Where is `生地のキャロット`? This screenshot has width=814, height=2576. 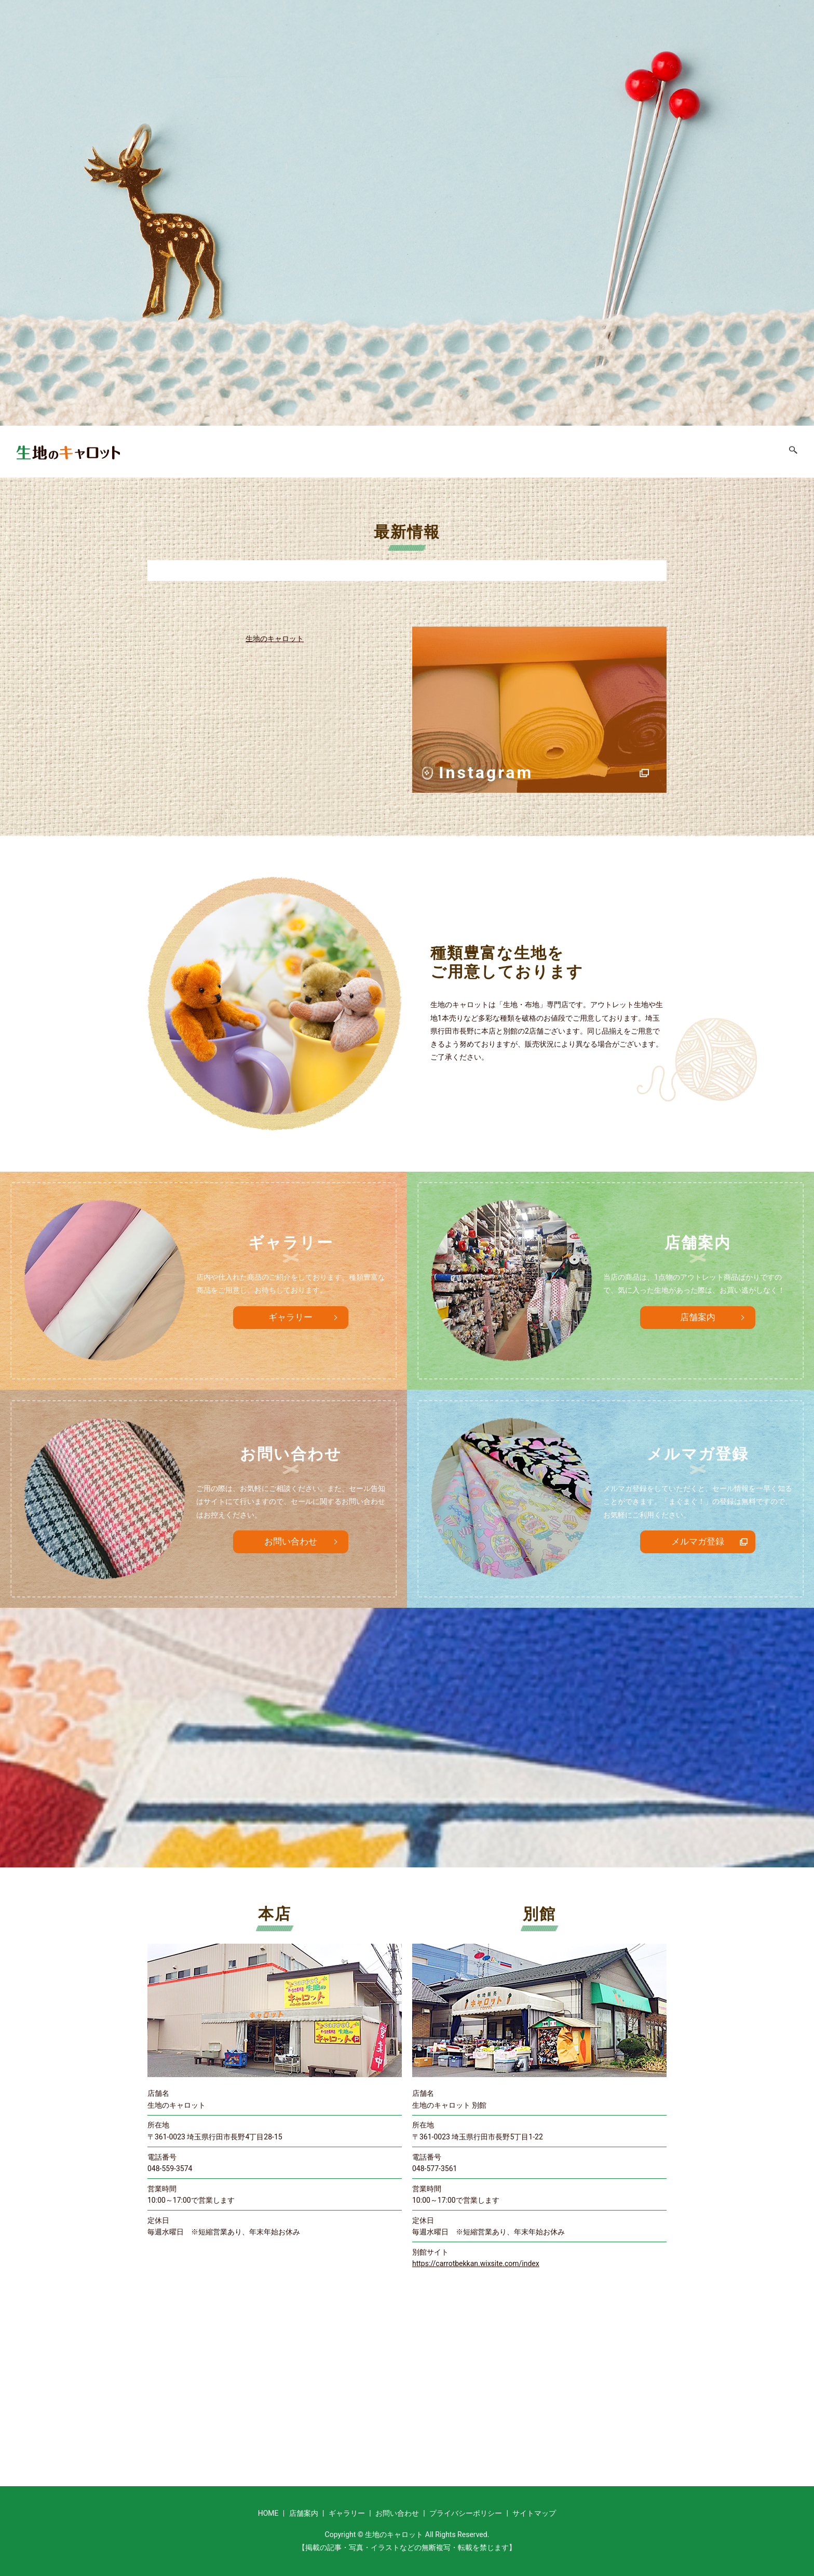 生地のキャロット is located at coordinates (275, 638).